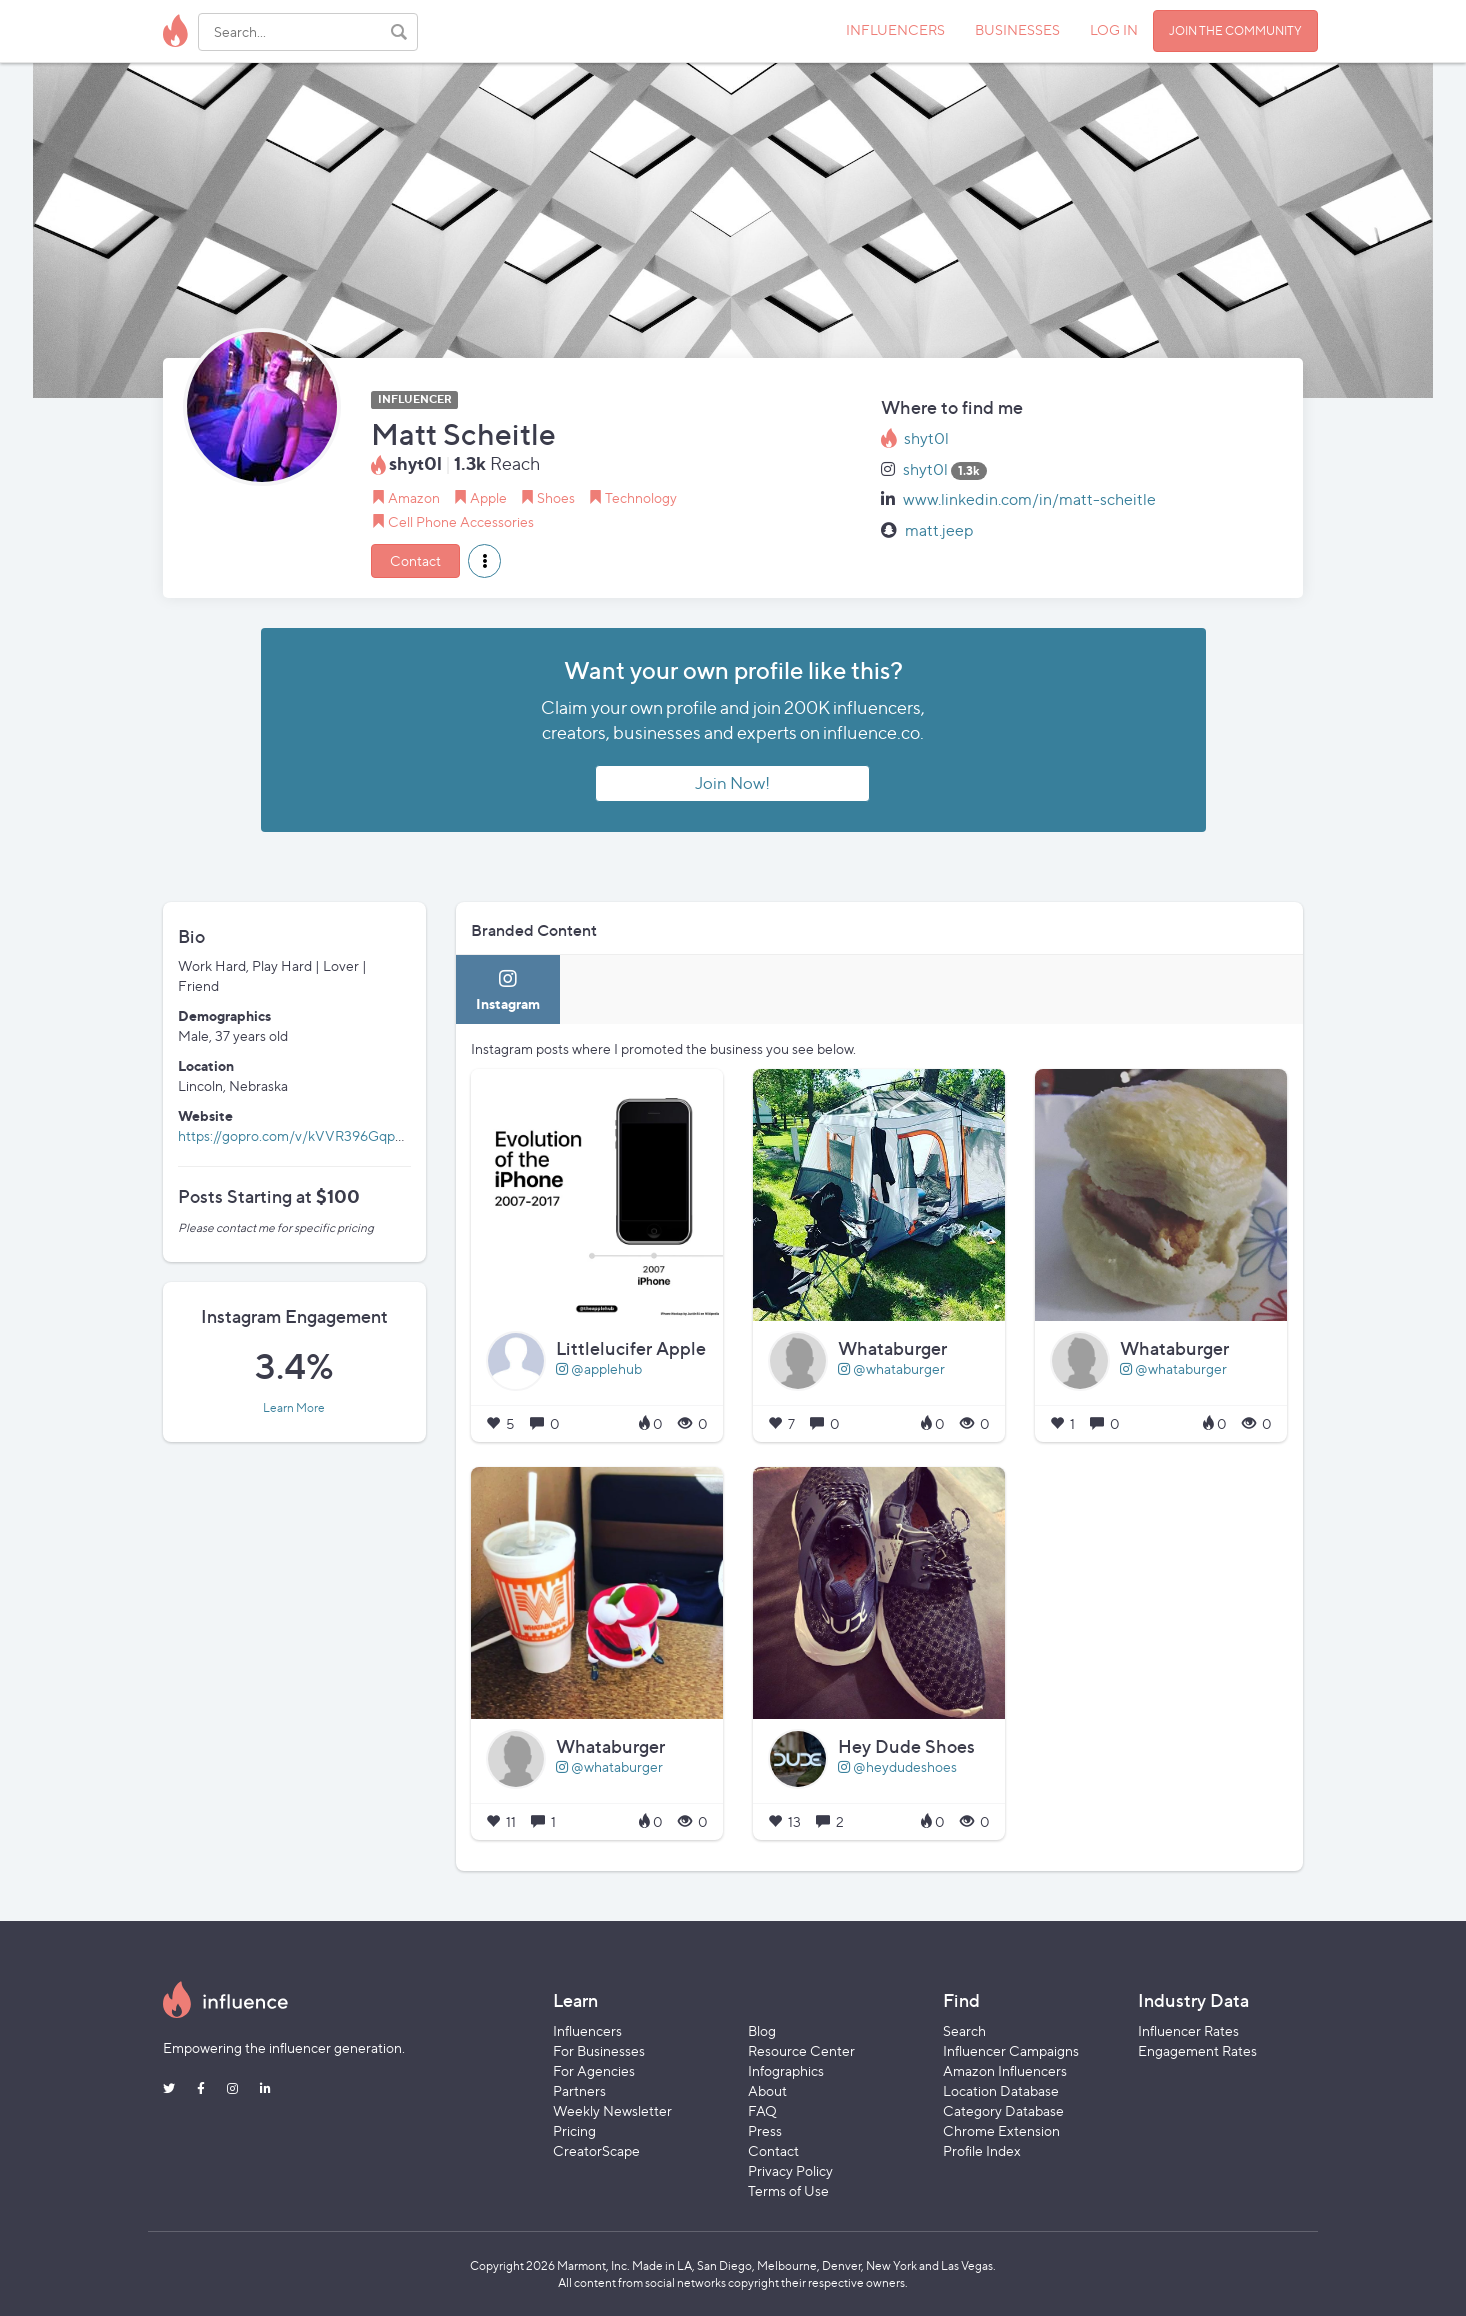 Image resolution: width=1466 pixels, height=2316 pixels. I want to click on Location Database, so click(1001, 2090).